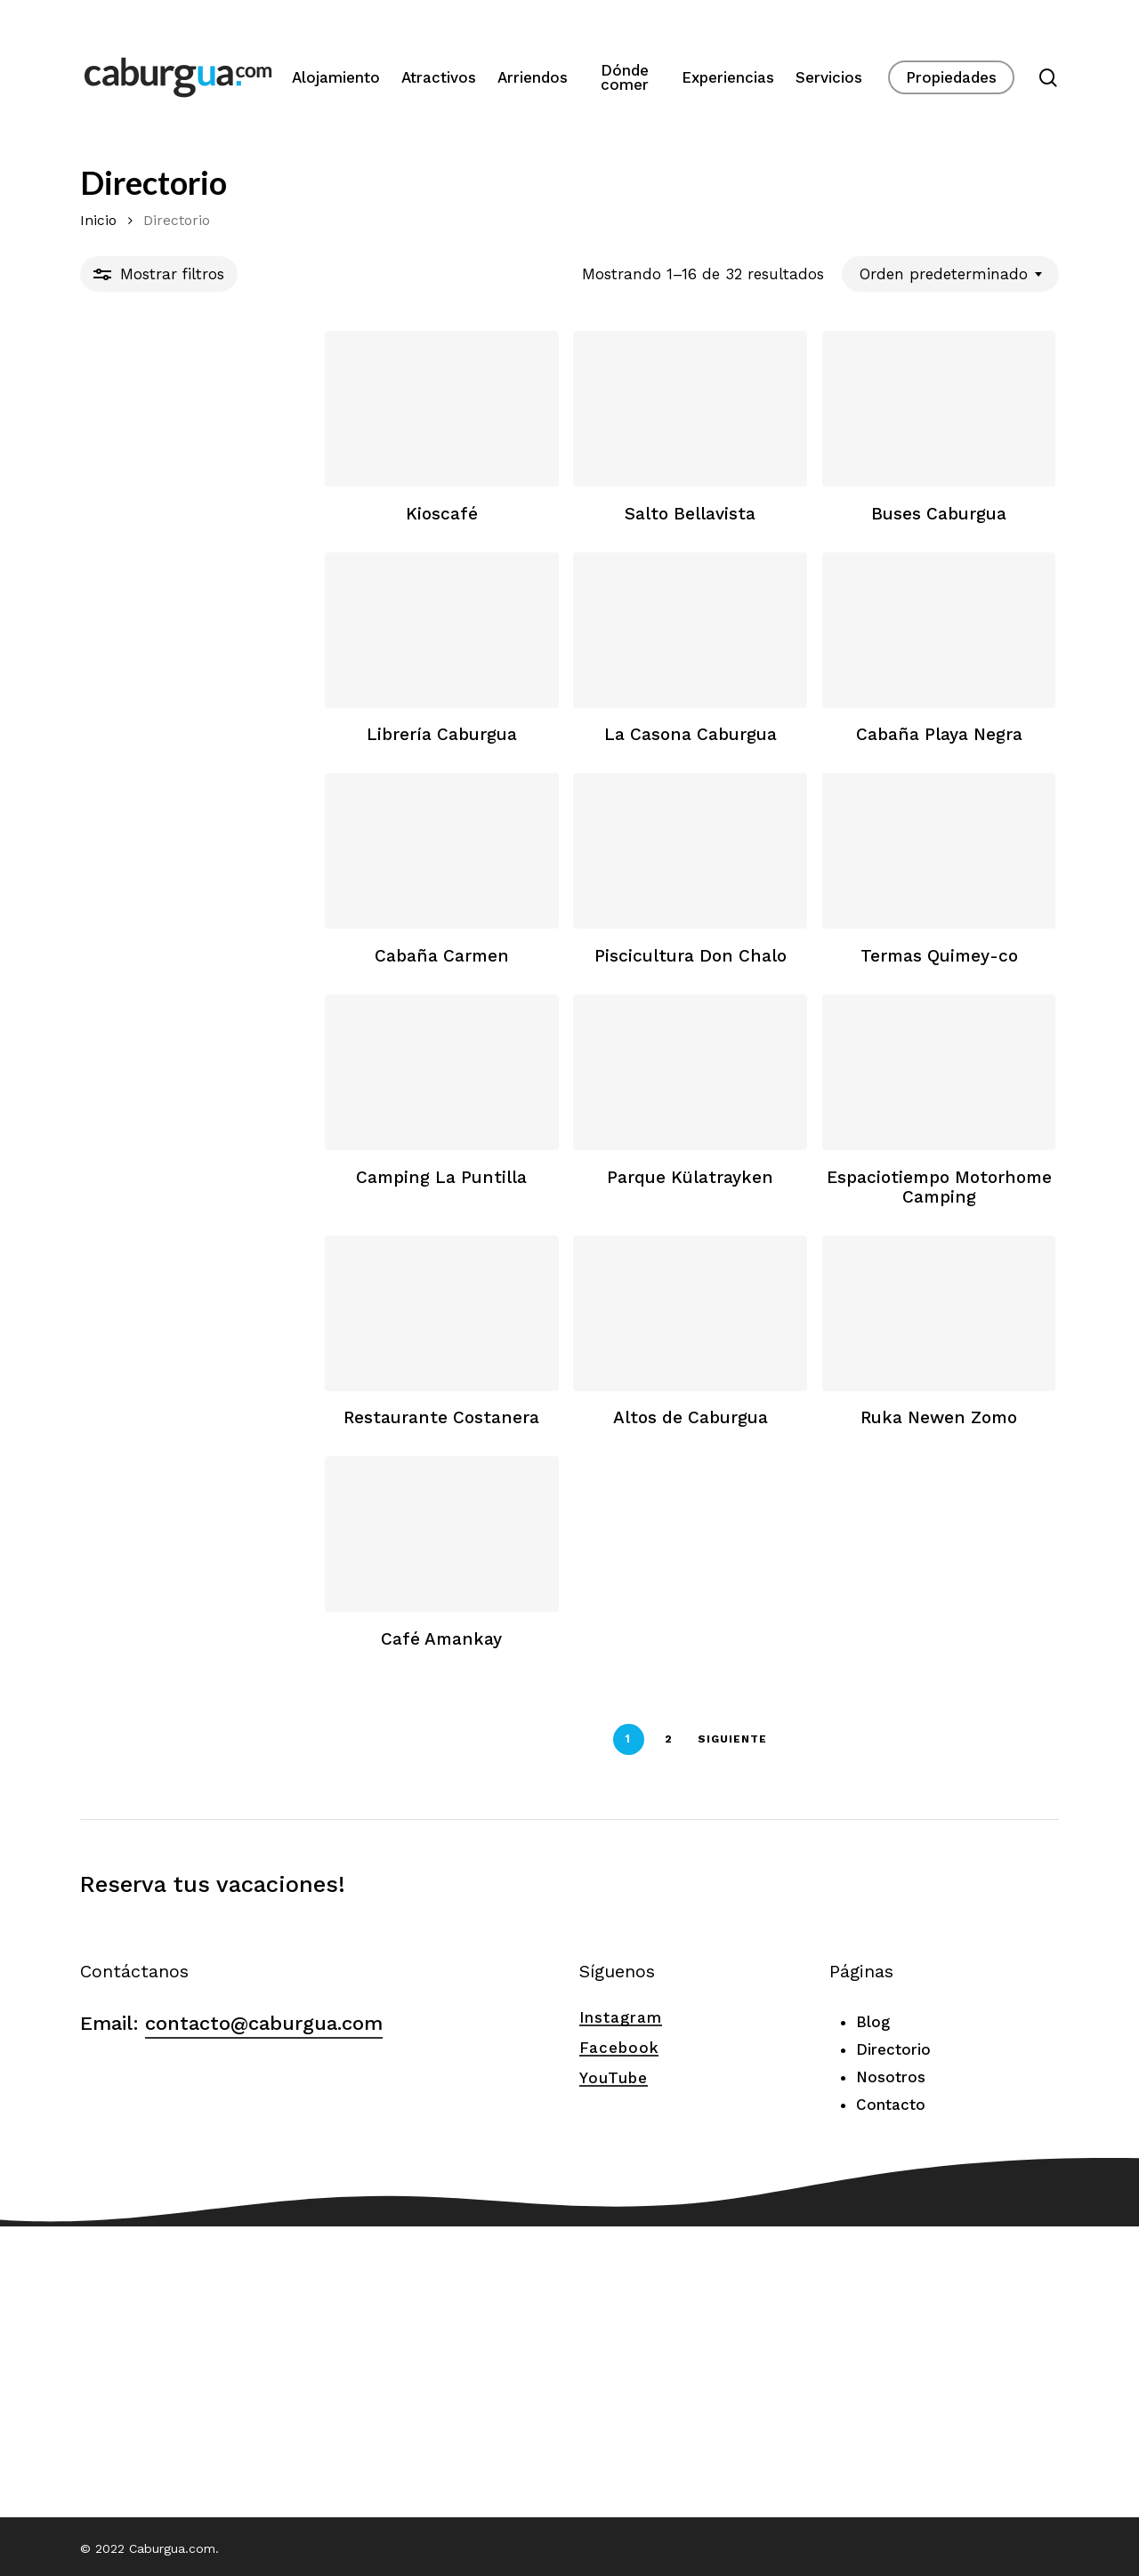 The height and width of the screenshot is (2576, 1139). I want to click on Inicio, so click(98, 220).